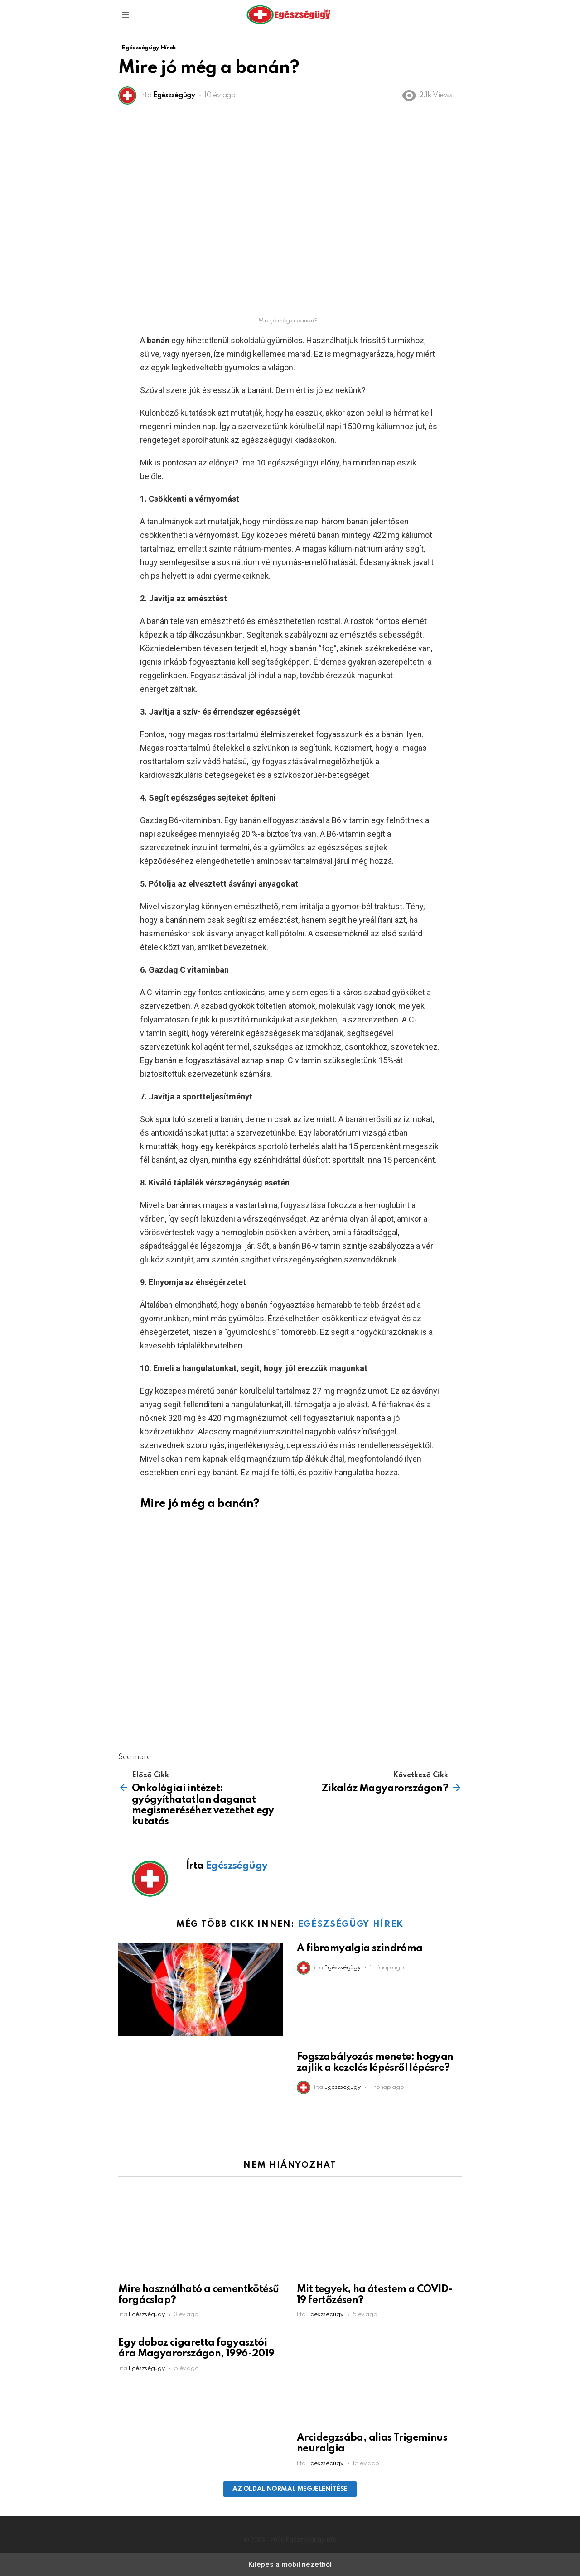 This screenshot has height=2576, width=580. I want to click on Kilépés a mobil nézetből, so click(290, 2564).